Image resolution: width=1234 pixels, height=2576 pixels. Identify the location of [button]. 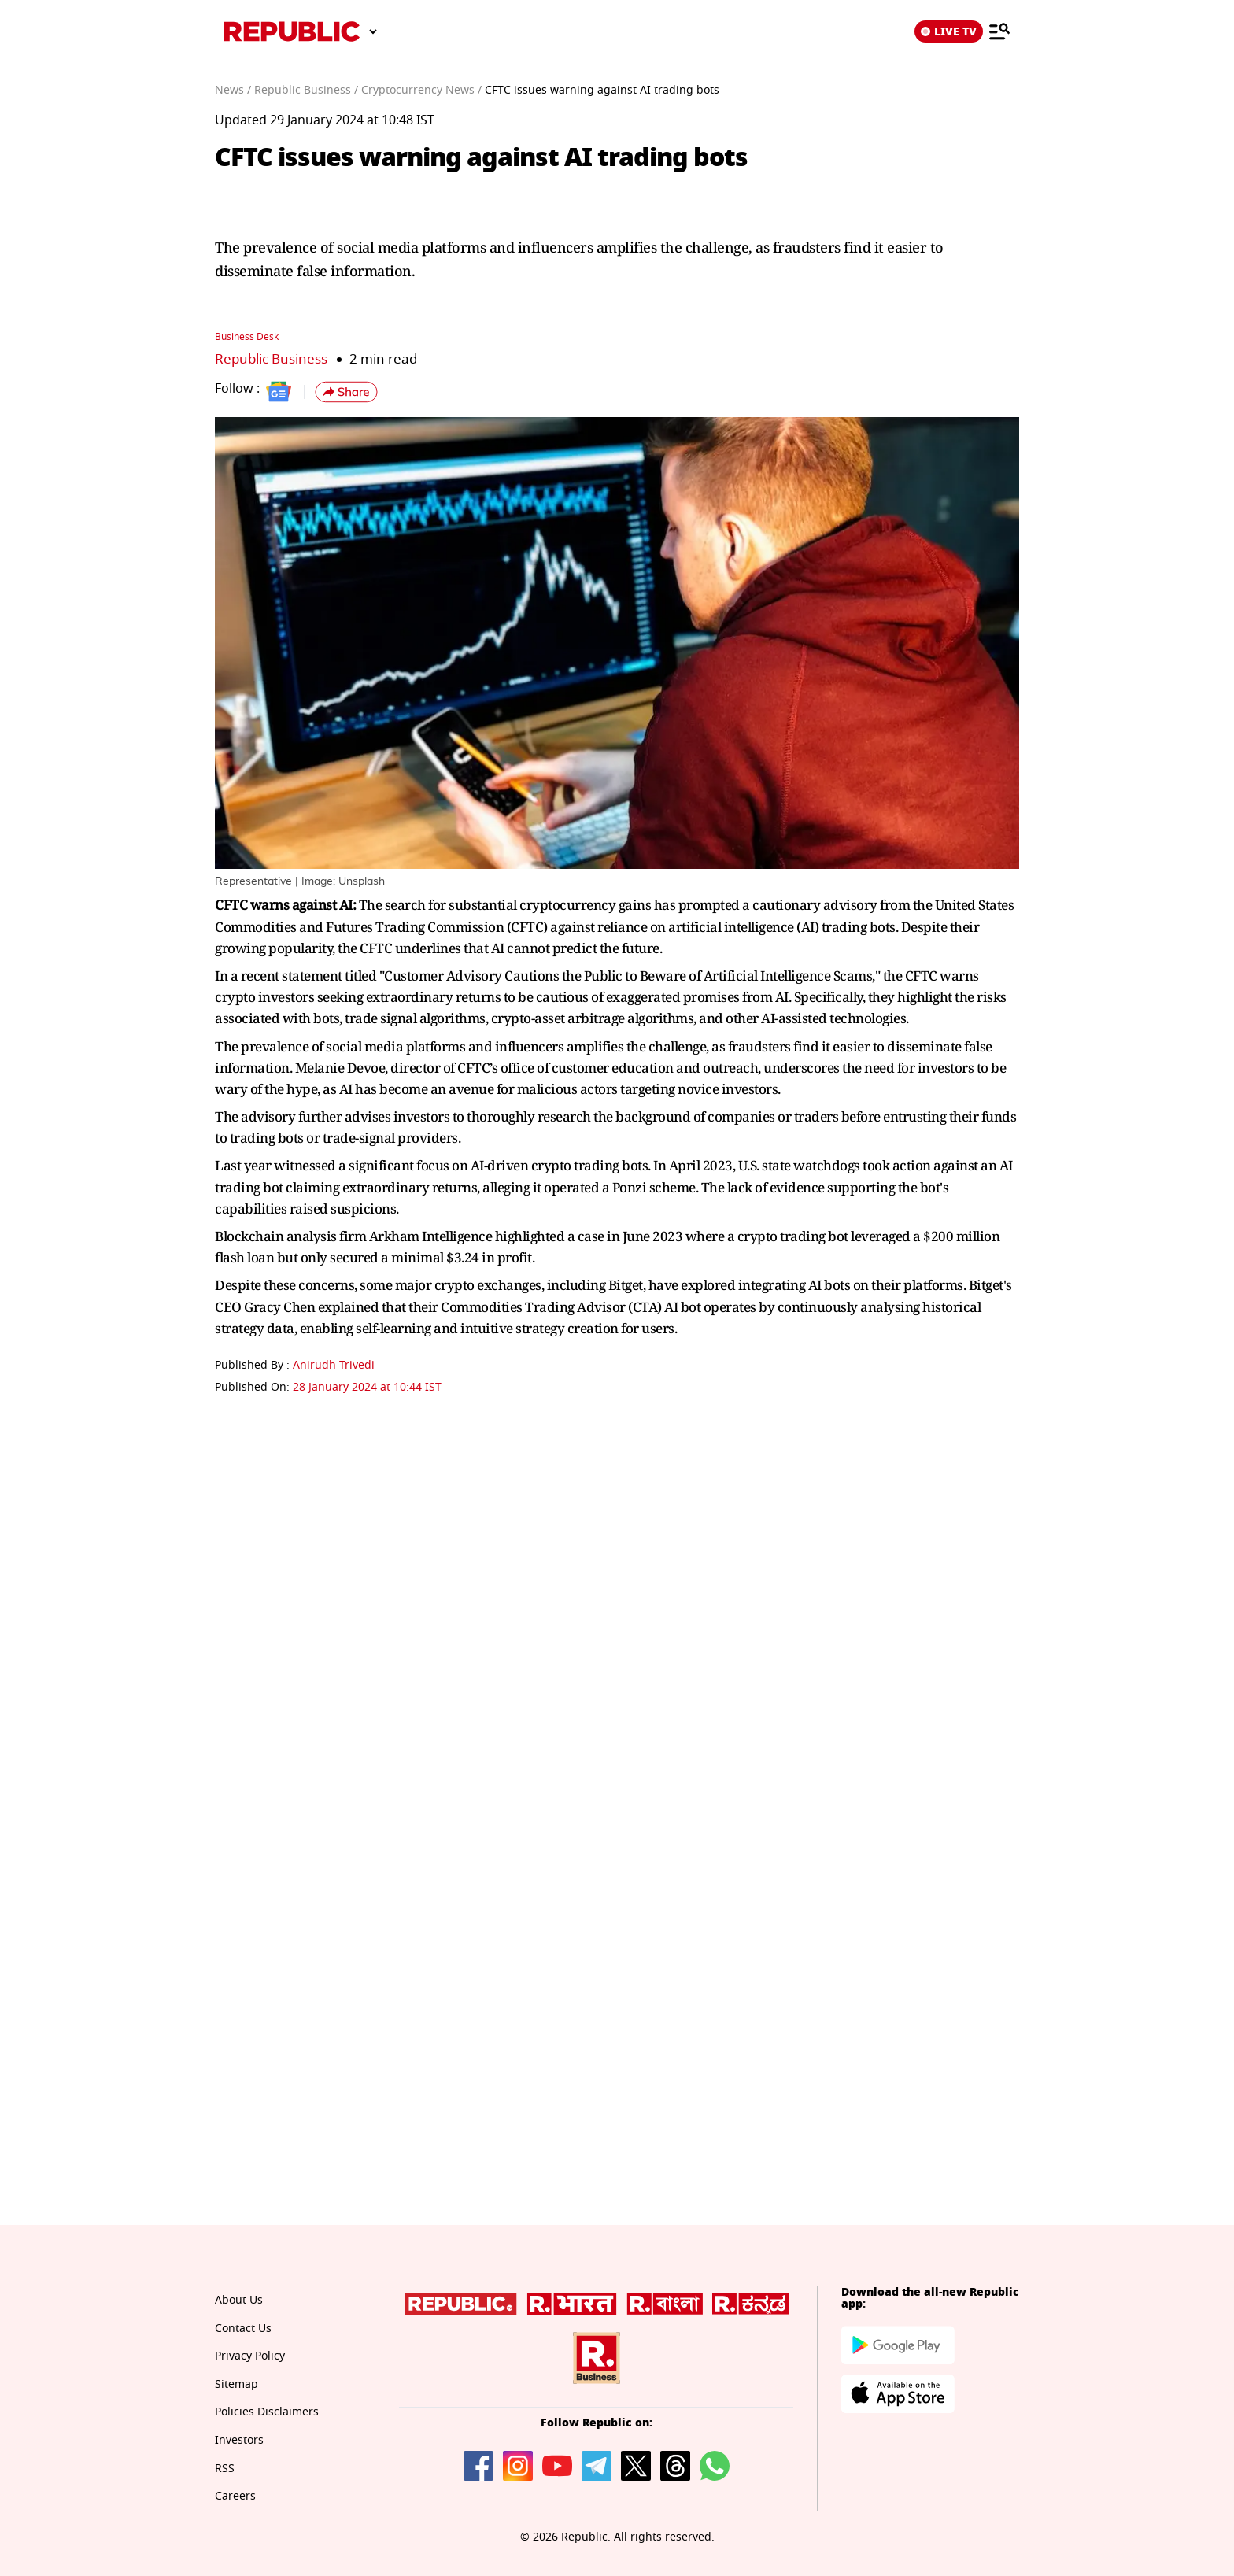
(346, 392).